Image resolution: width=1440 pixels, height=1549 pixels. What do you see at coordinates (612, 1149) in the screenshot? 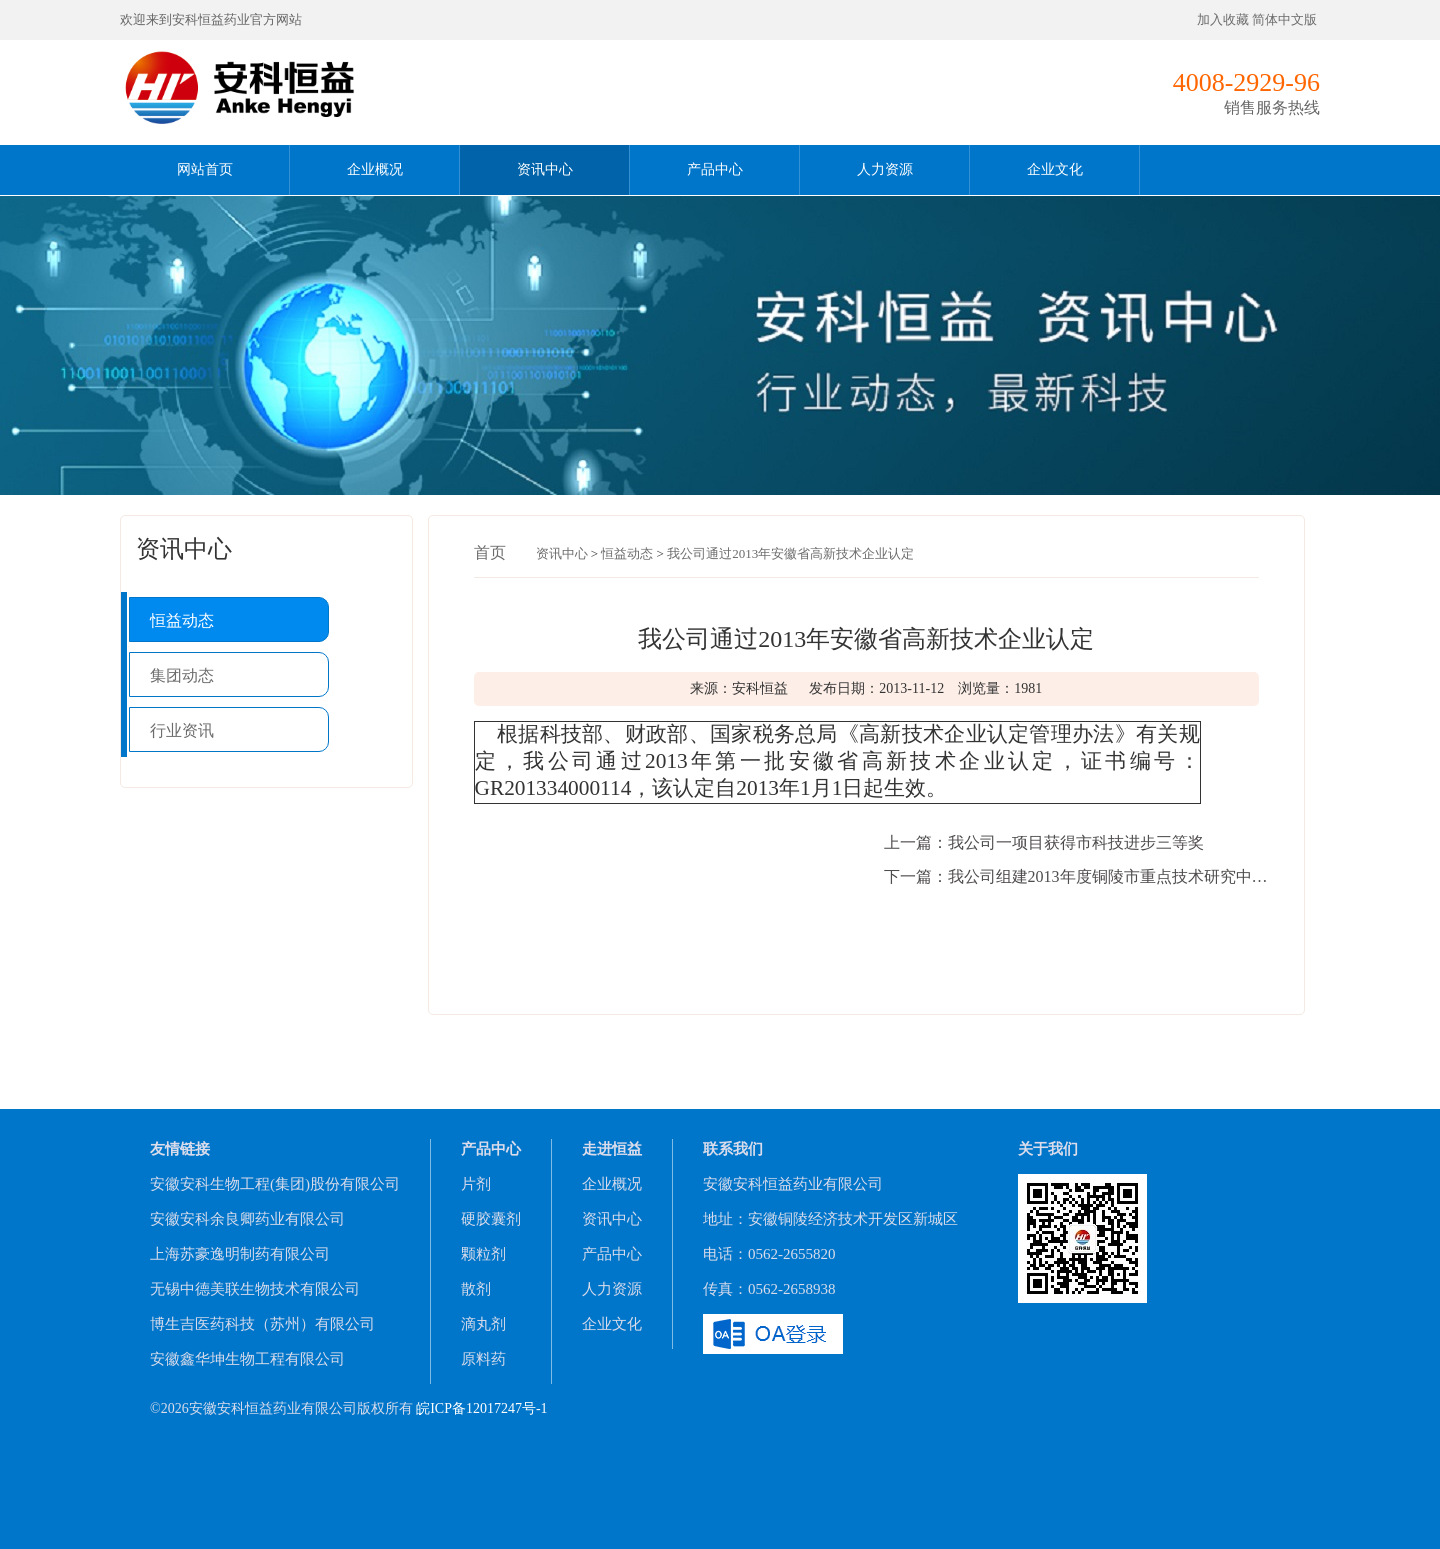
I see `走进恒益` at bounding box center [612, 1149].